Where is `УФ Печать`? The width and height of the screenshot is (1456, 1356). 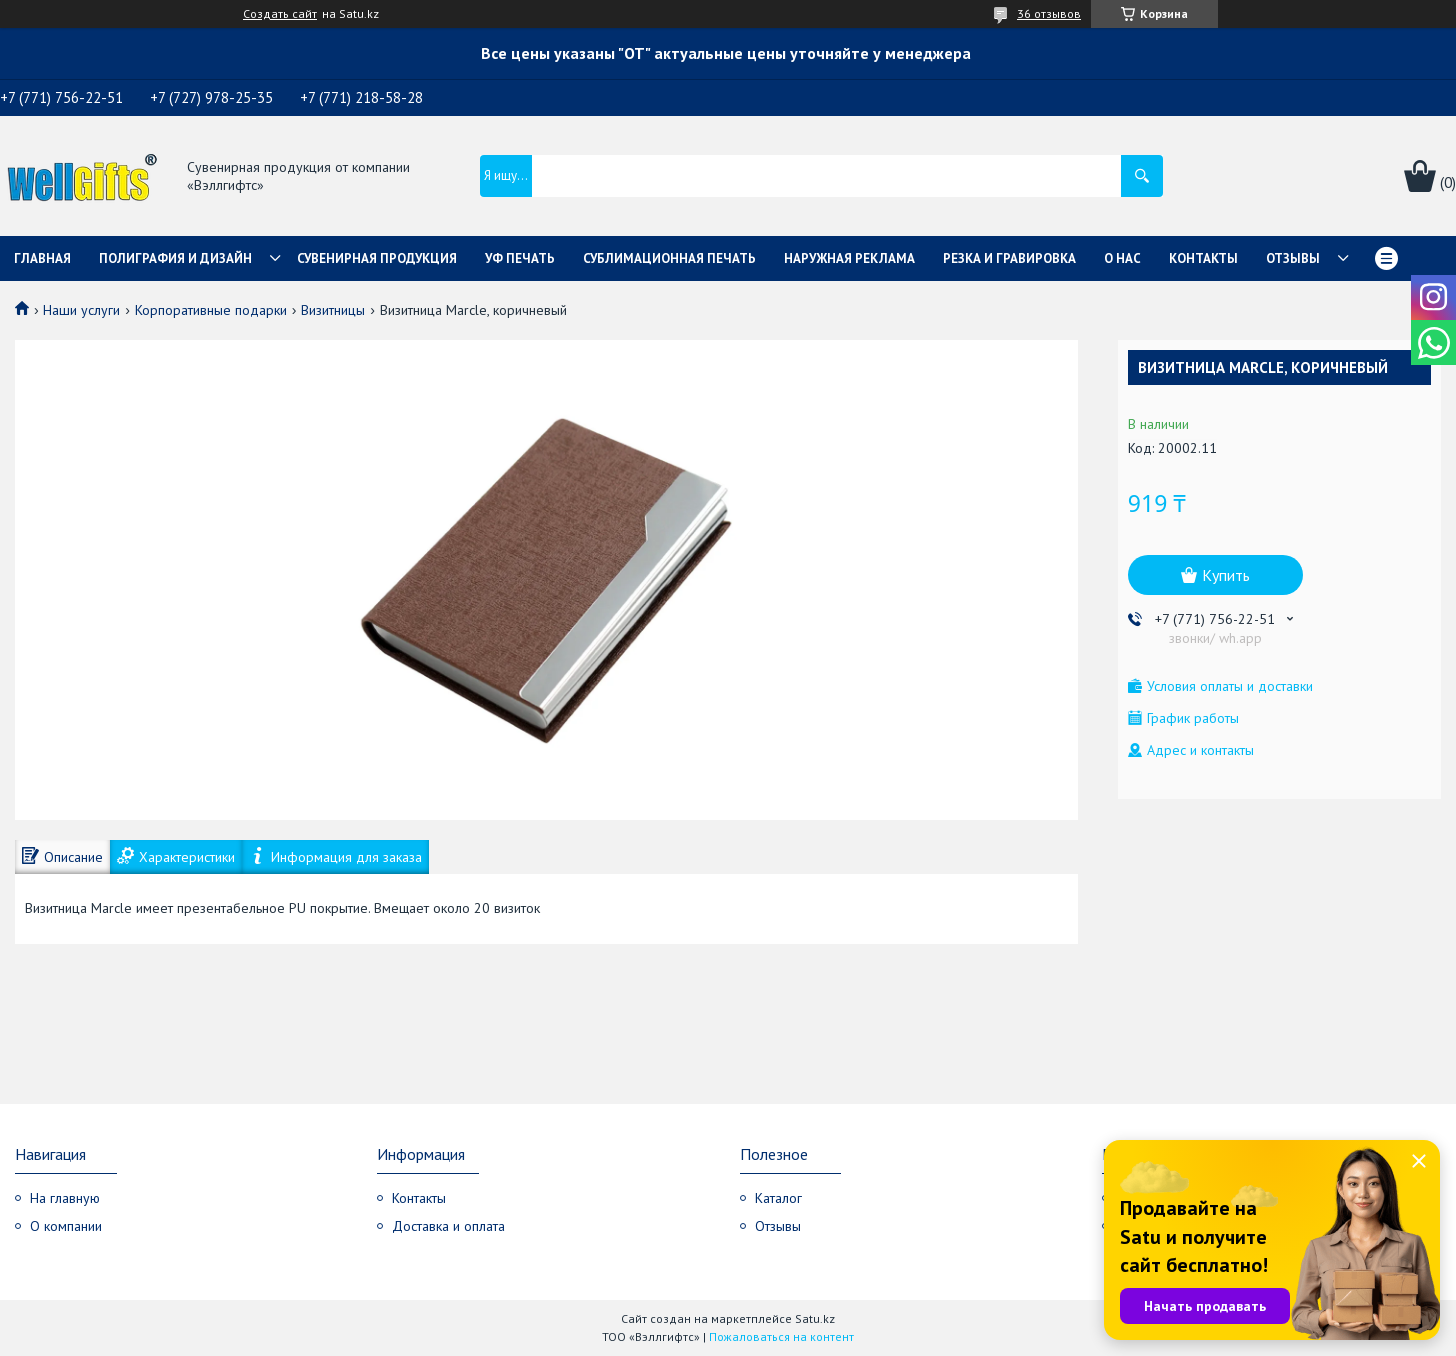 УФ Печать is located at coordinates (520, 258).